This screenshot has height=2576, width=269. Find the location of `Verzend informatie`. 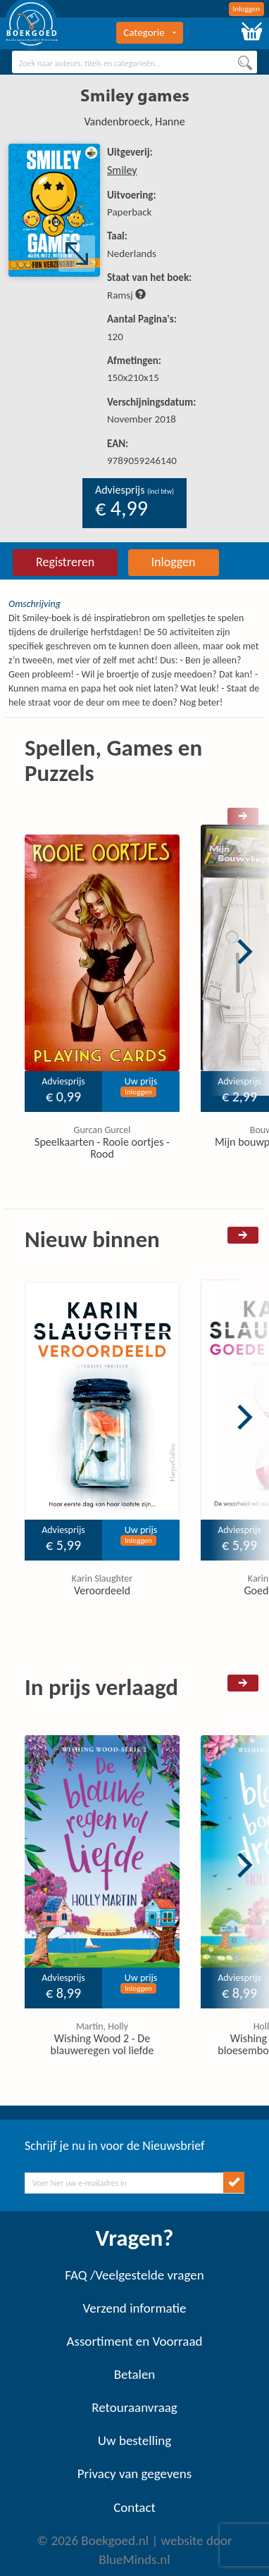

Verzend informatie is located at coordinates (134, 2308).